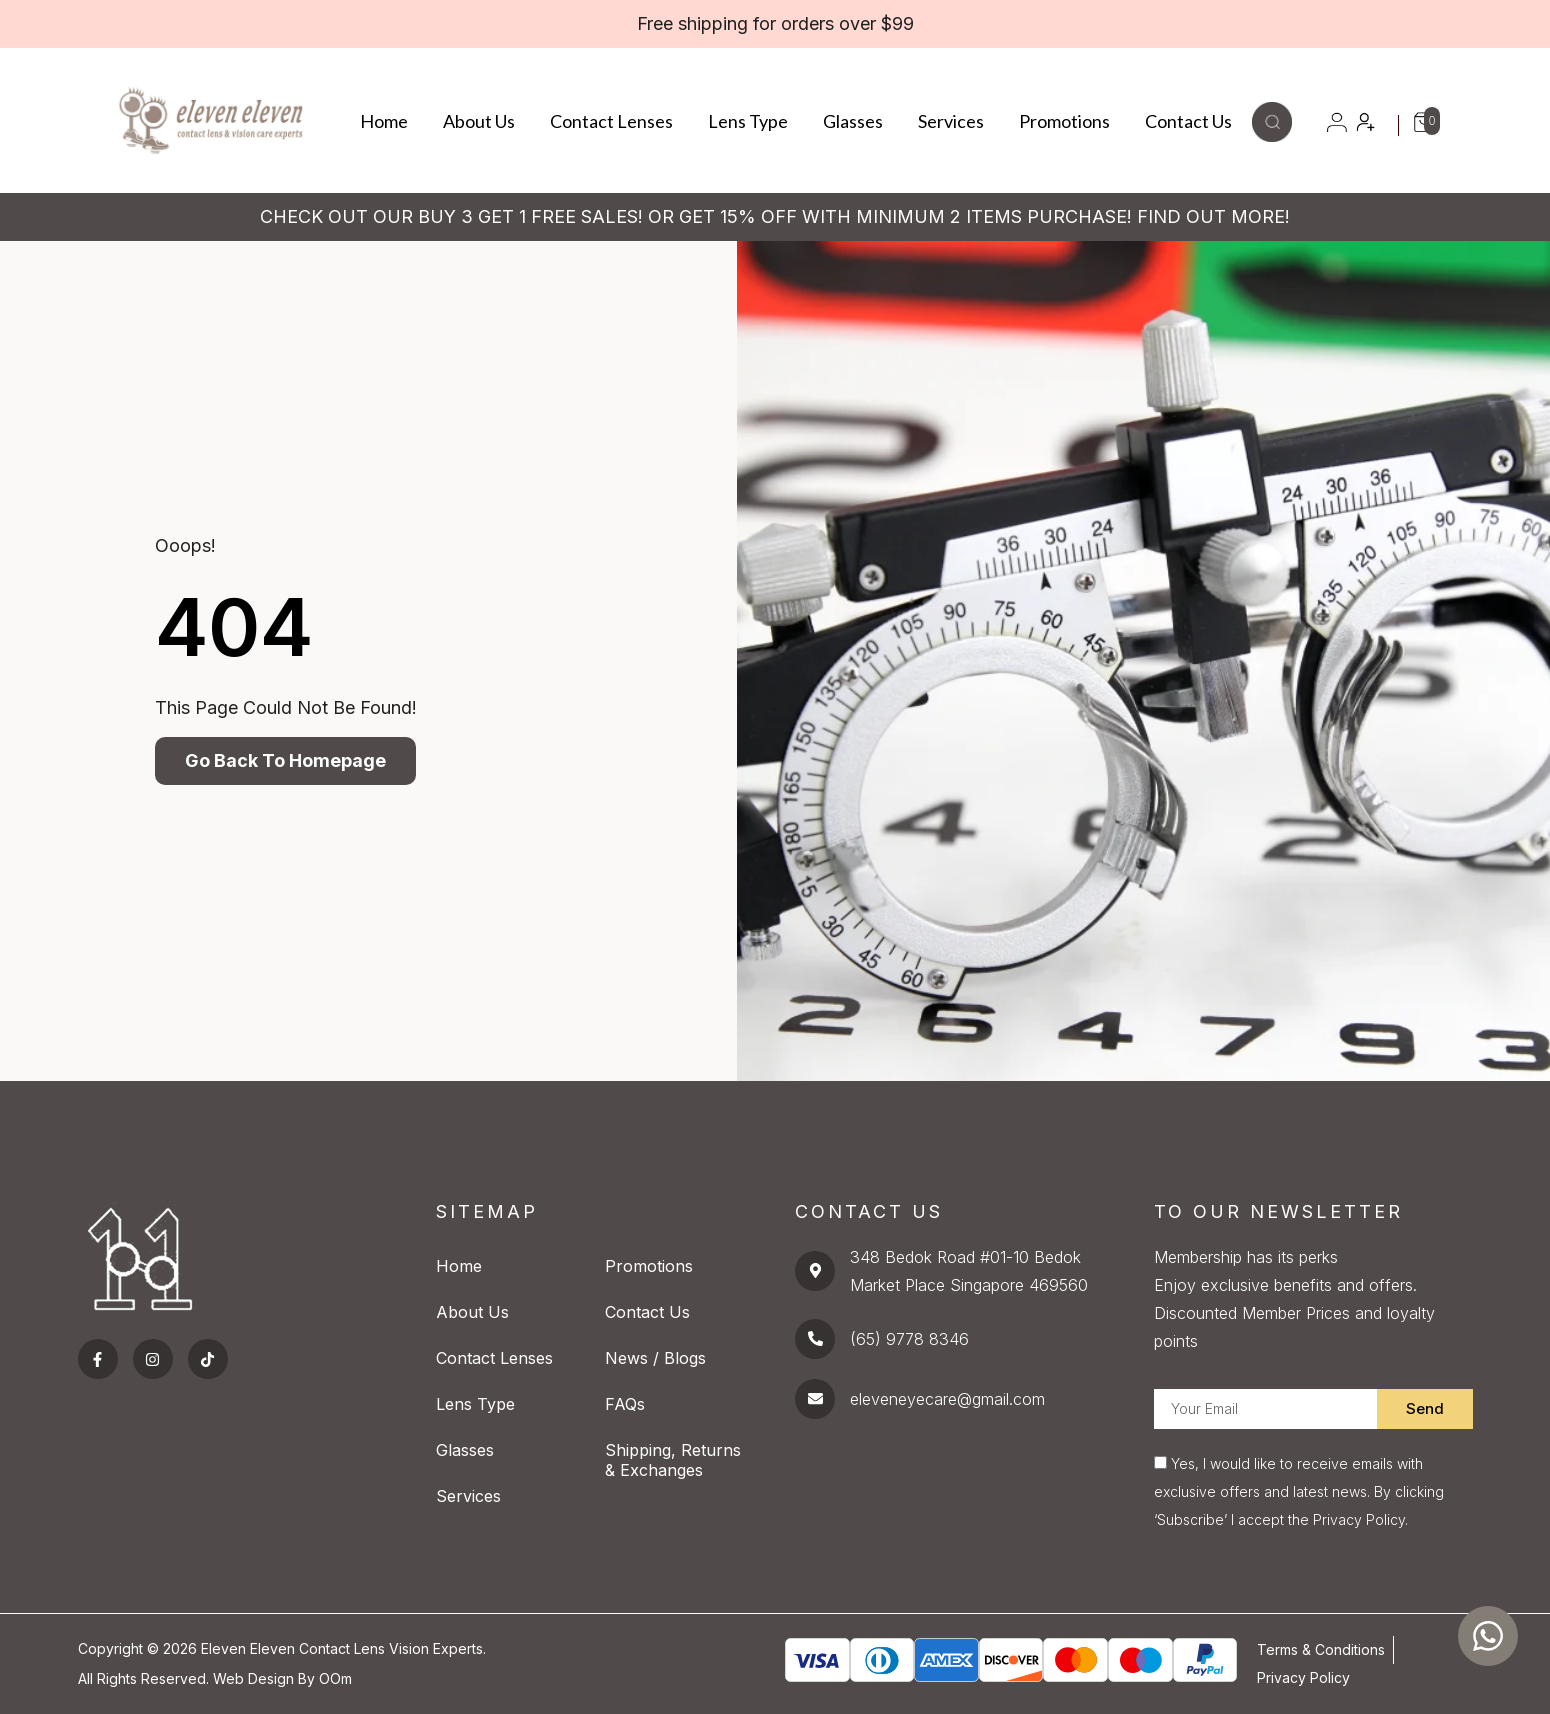 The image size is (1550, 1714). I want to click on News / Blogs, so click(655, 1358).